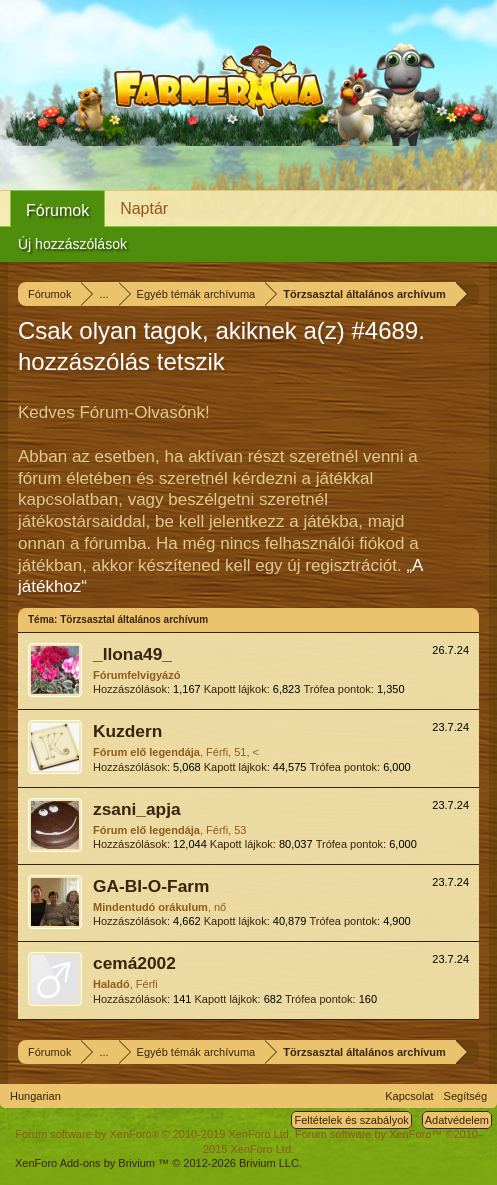  What do you see at coordinates (72, 244) in the screenshot?
I see `Új hozzászólások` at bounding box center [72, 244].